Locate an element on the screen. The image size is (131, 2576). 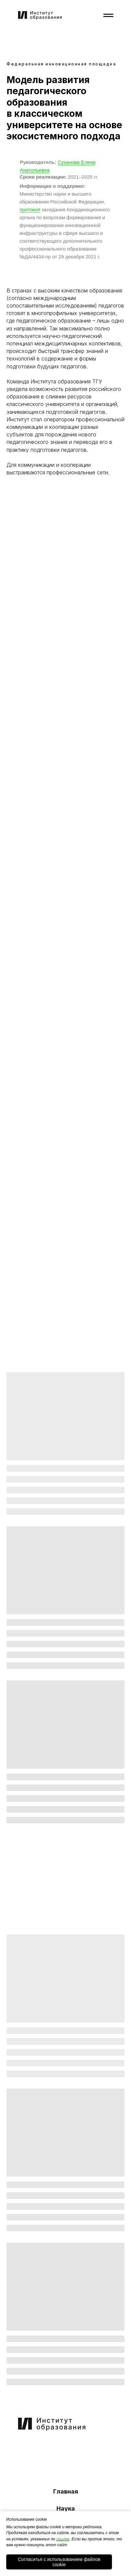
протокол is located at coordinates (30, 209).